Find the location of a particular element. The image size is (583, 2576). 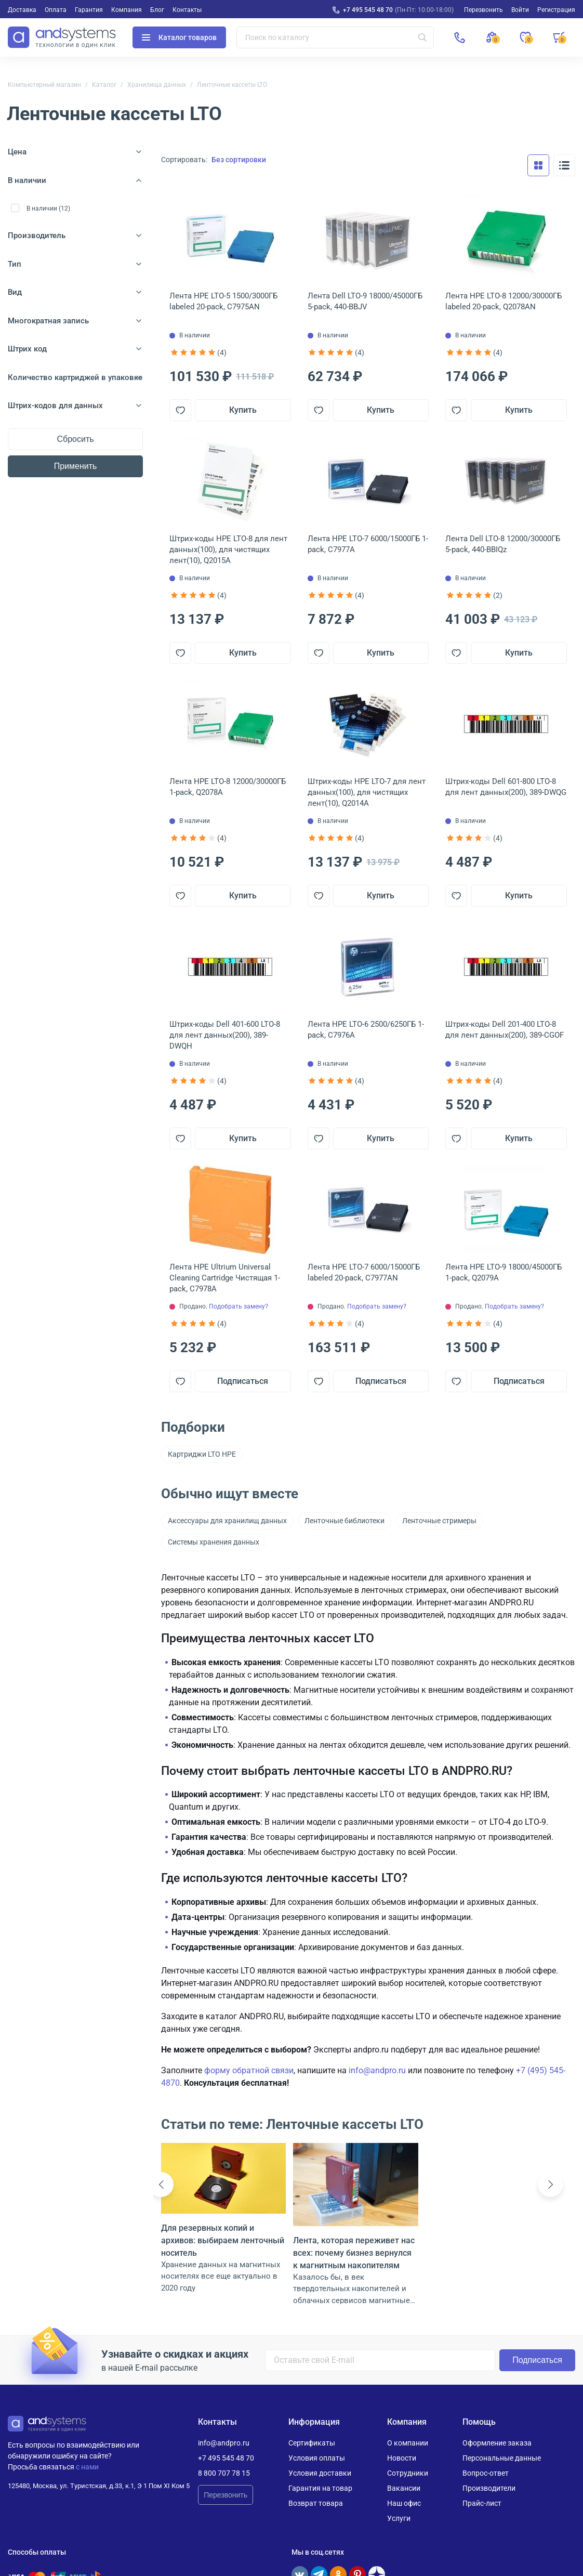

Гарантия на товар is located at coordinates (320, 2488).